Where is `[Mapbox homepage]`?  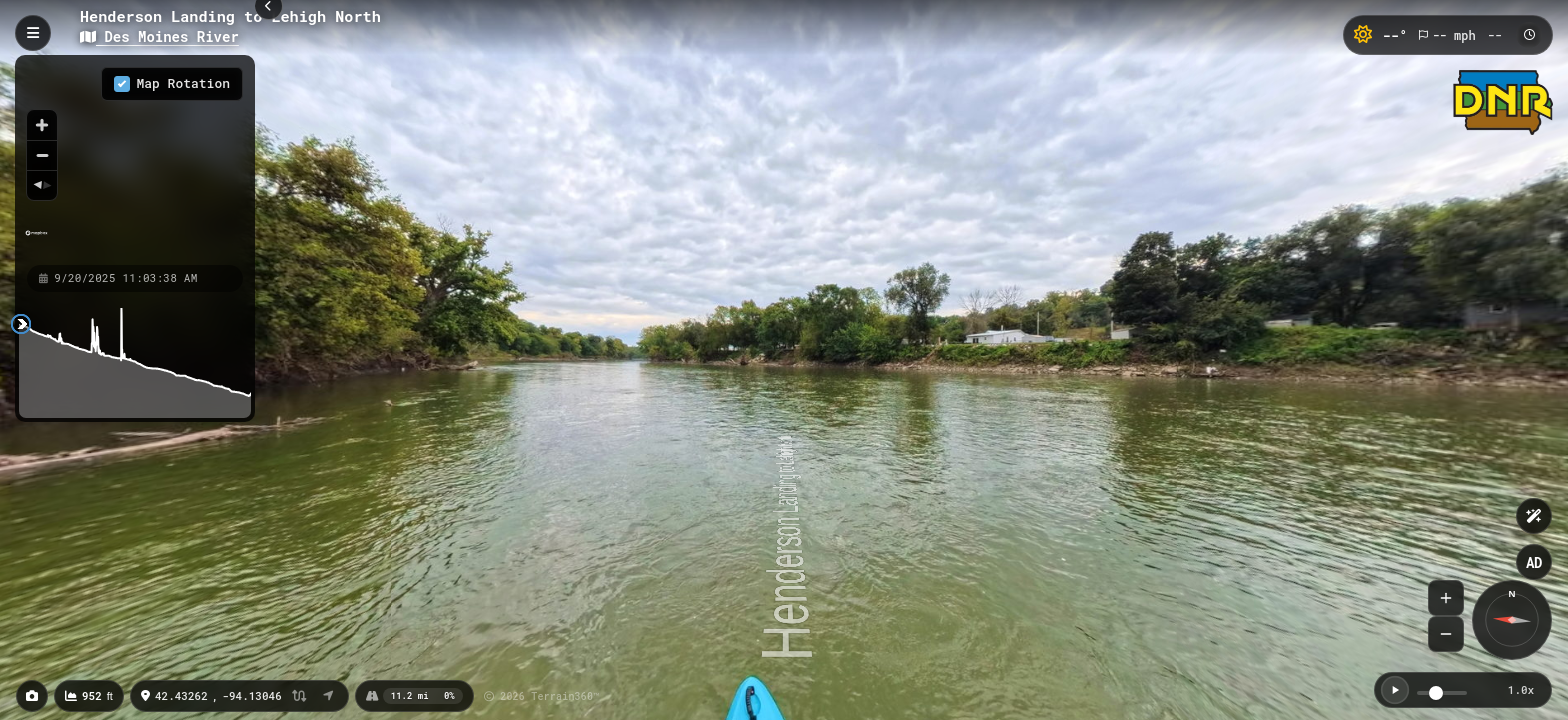 [Mapbox homepage] is located at coordinates (36, 241).